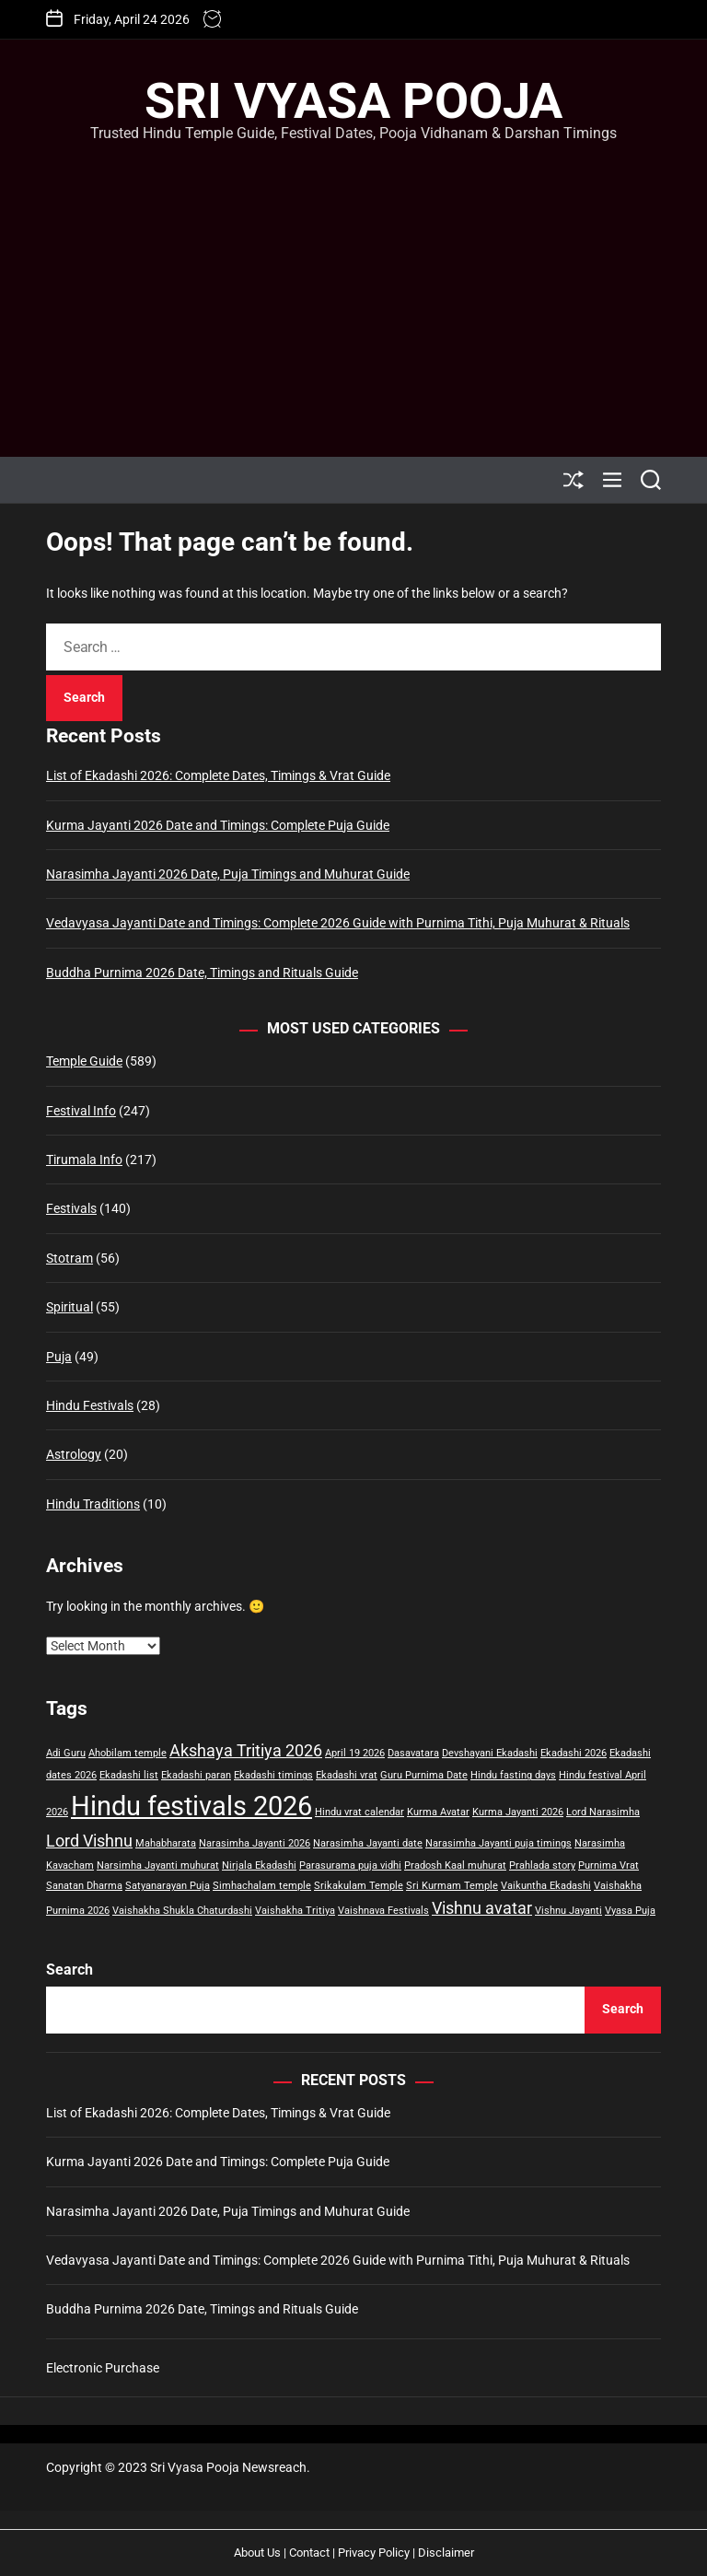  Describe the element at coordinates (346, 1775) in the screenshot. I see `Ekadashi vrat [Ekadashi vrat (1 item)]` at that location.